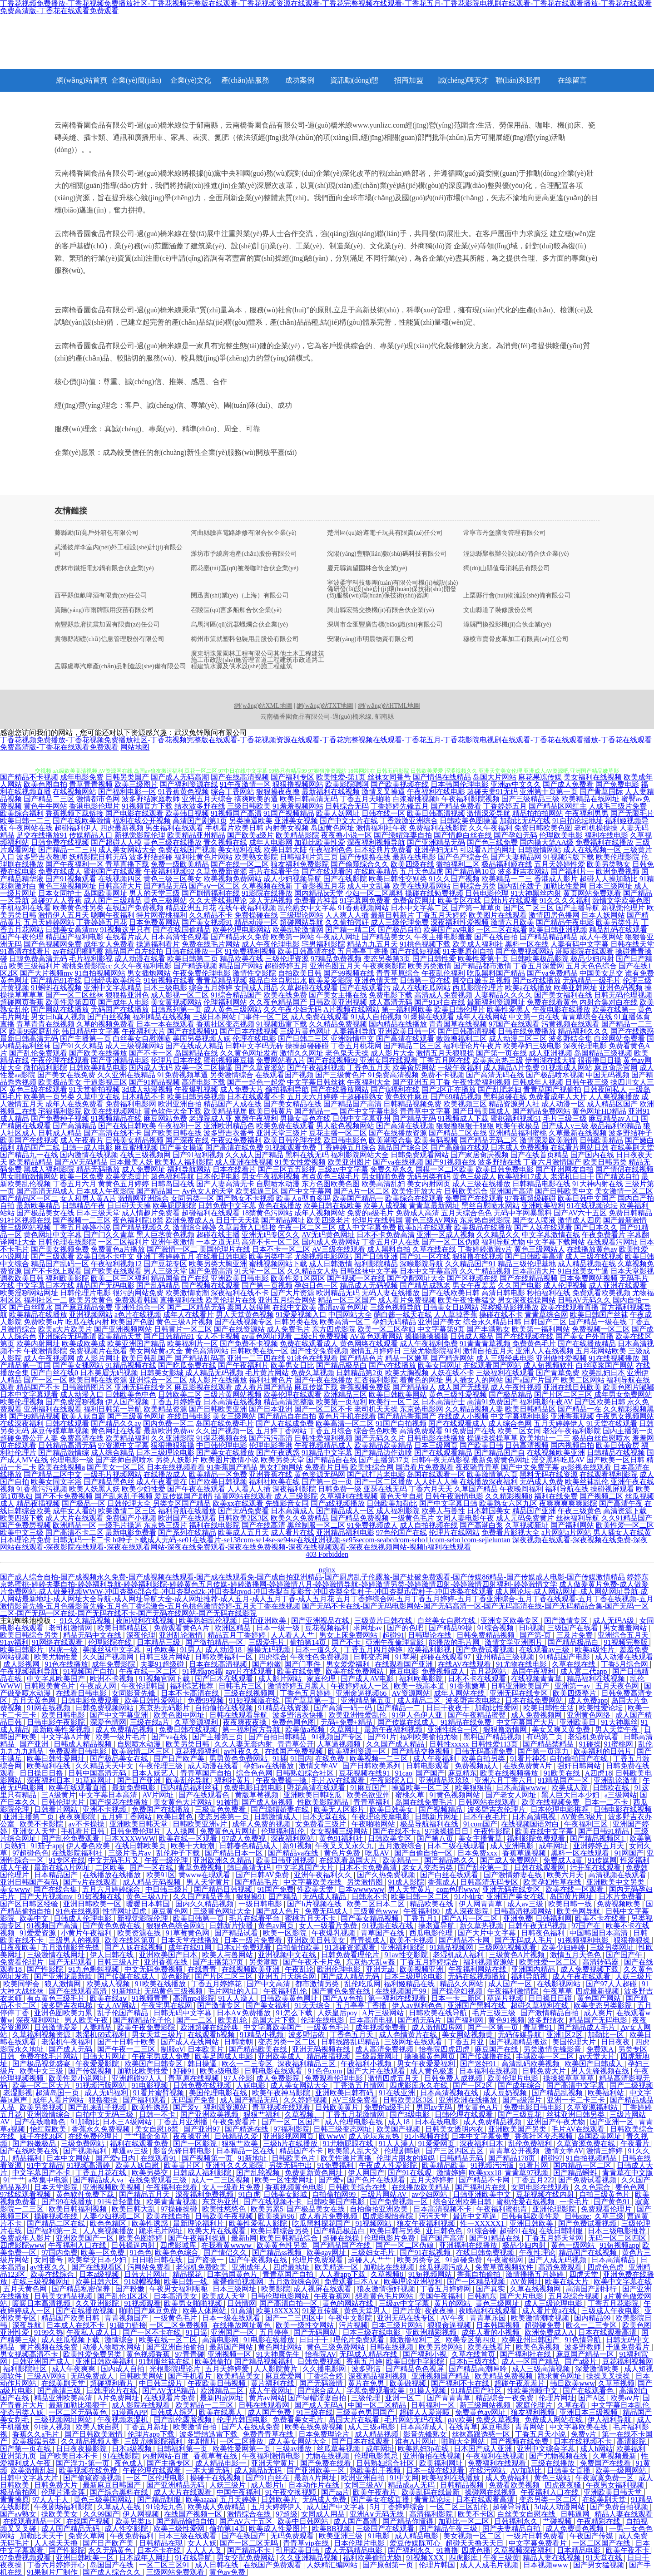 The width and height of the screenshot is (654, 2576). I want to click on 无码黄色三级视频, so click(174, 1991).